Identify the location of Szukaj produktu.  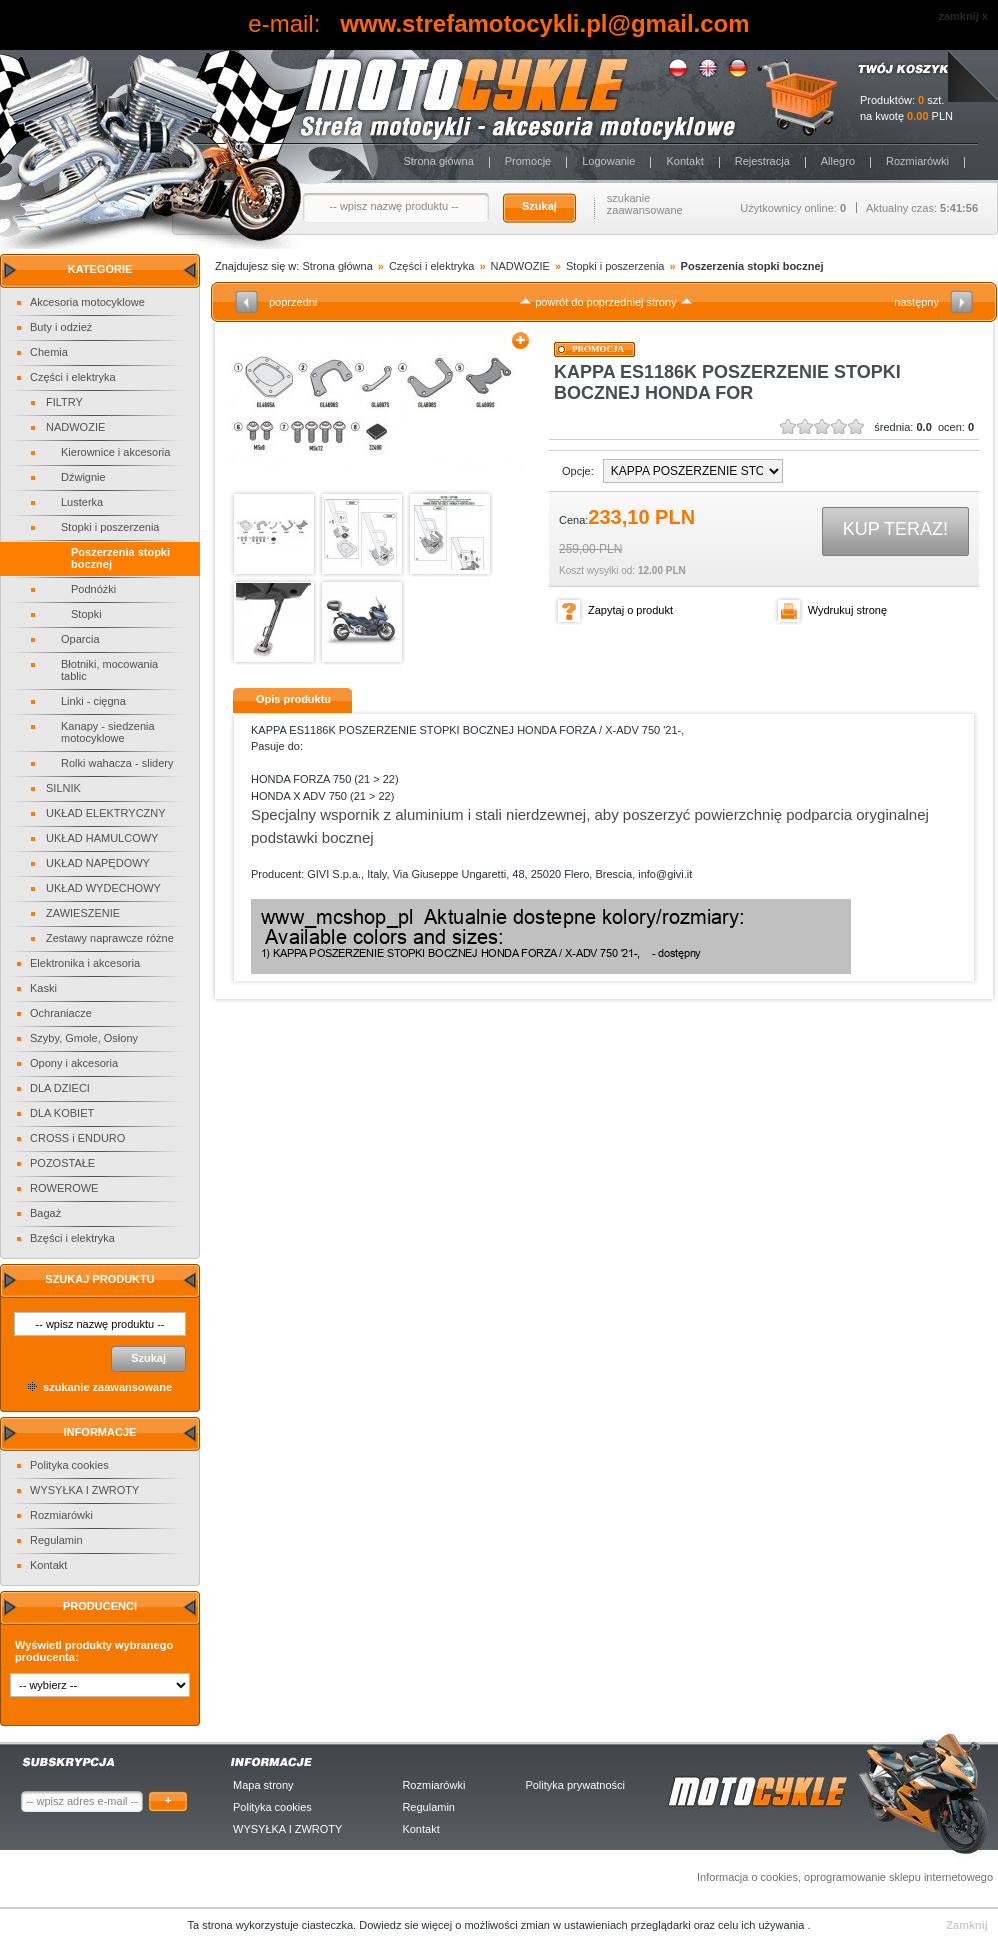
(99, 1279).